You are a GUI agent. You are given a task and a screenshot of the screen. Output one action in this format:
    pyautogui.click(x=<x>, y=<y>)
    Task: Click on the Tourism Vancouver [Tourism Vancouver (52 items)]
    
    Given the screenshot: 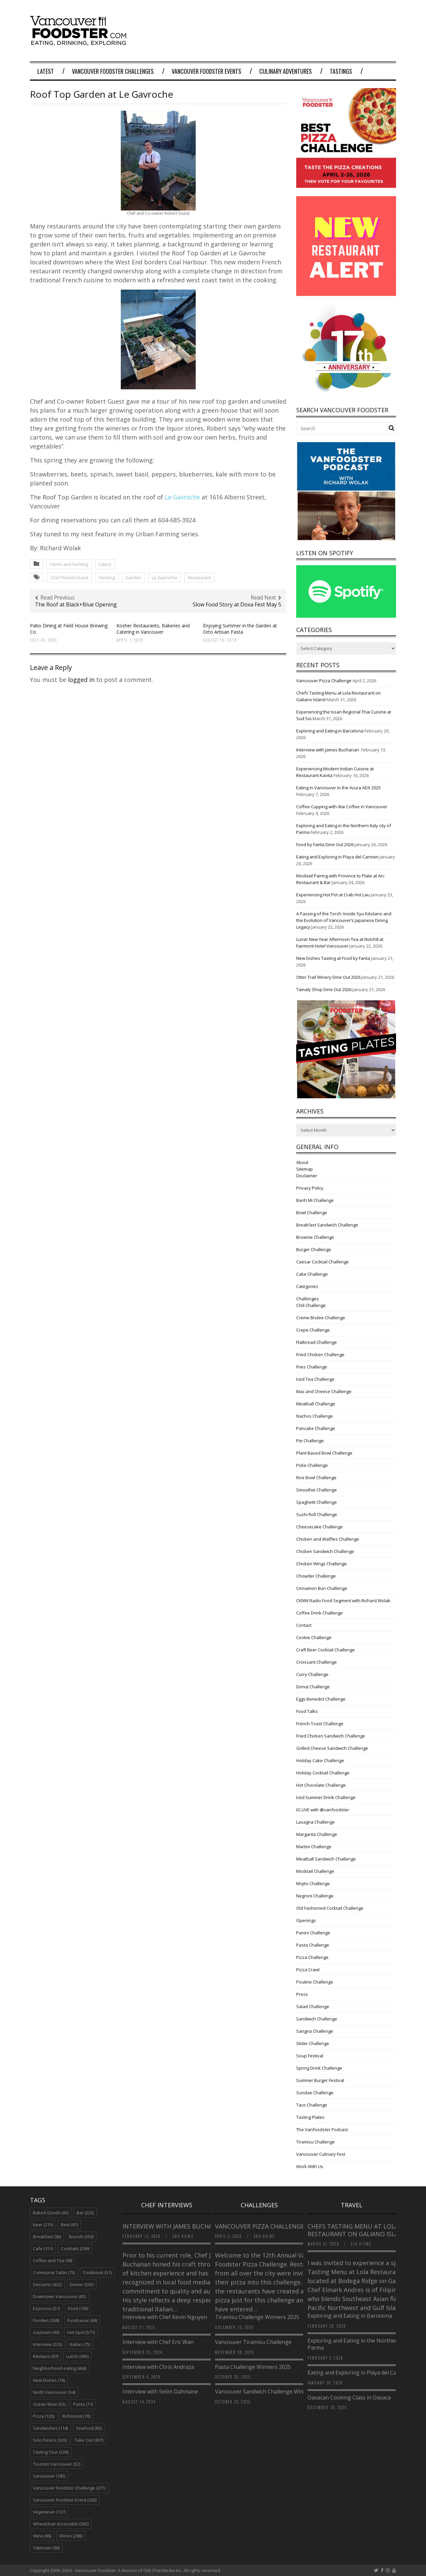 What is the action you would take?
    pyautogui.click(x=56, y=2464)
    